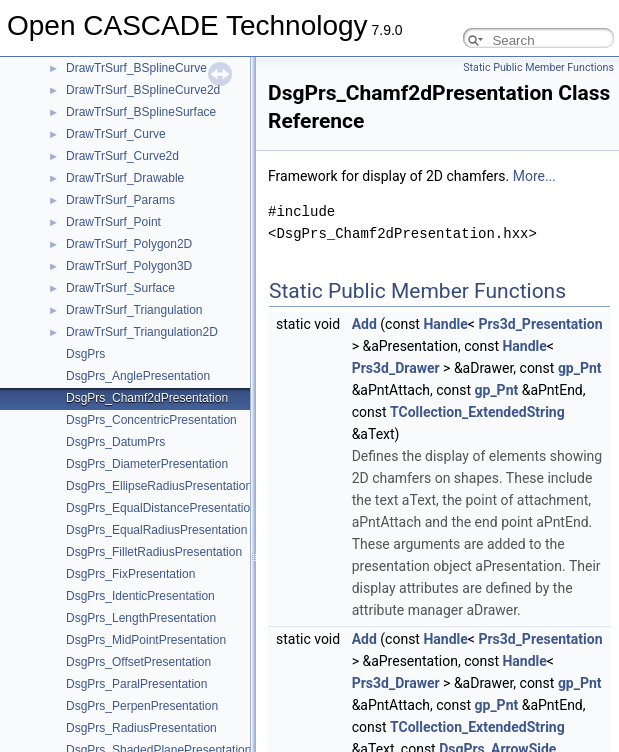 The width and height of the screenshot is (619, 752). What do you see at coordinates (120, 200) in the screenshot?
I see `DrawTrSurf_Params` at bounding box center [120, 200].